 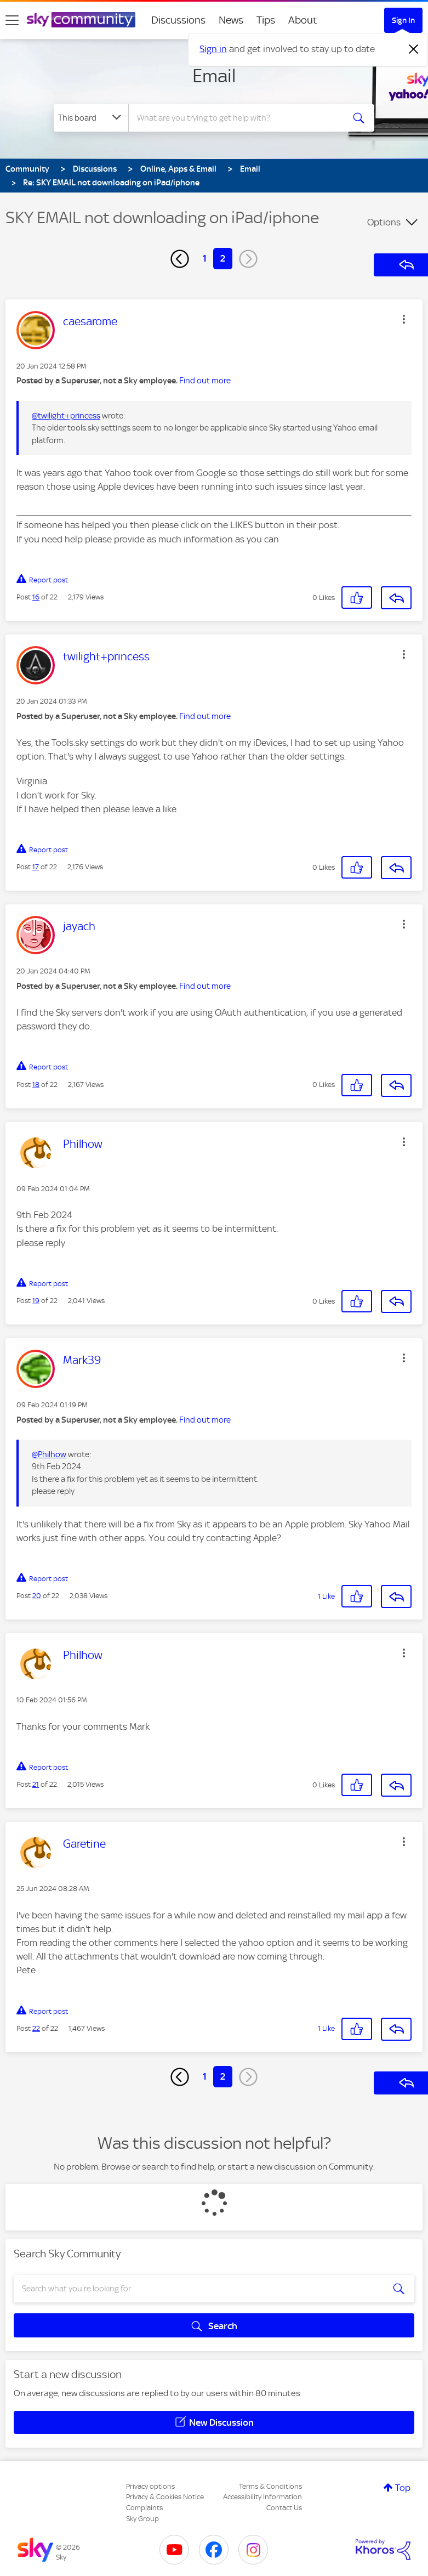 What do you see at coordinates (403, 20) in the screenshot?
I see `Sign In` at bounding box center [403, 20].